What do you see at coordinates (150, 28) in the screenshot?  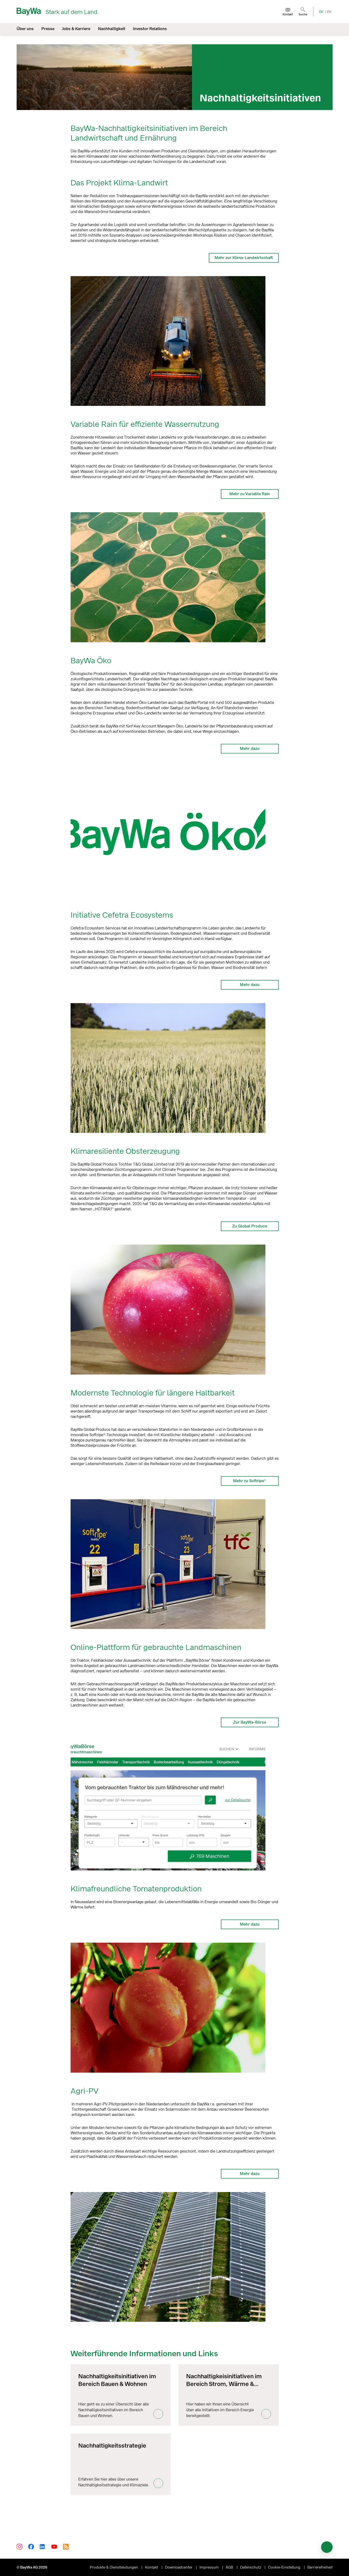 I see `Investor Relations [menuitem]` at bounding box center [150, 28].